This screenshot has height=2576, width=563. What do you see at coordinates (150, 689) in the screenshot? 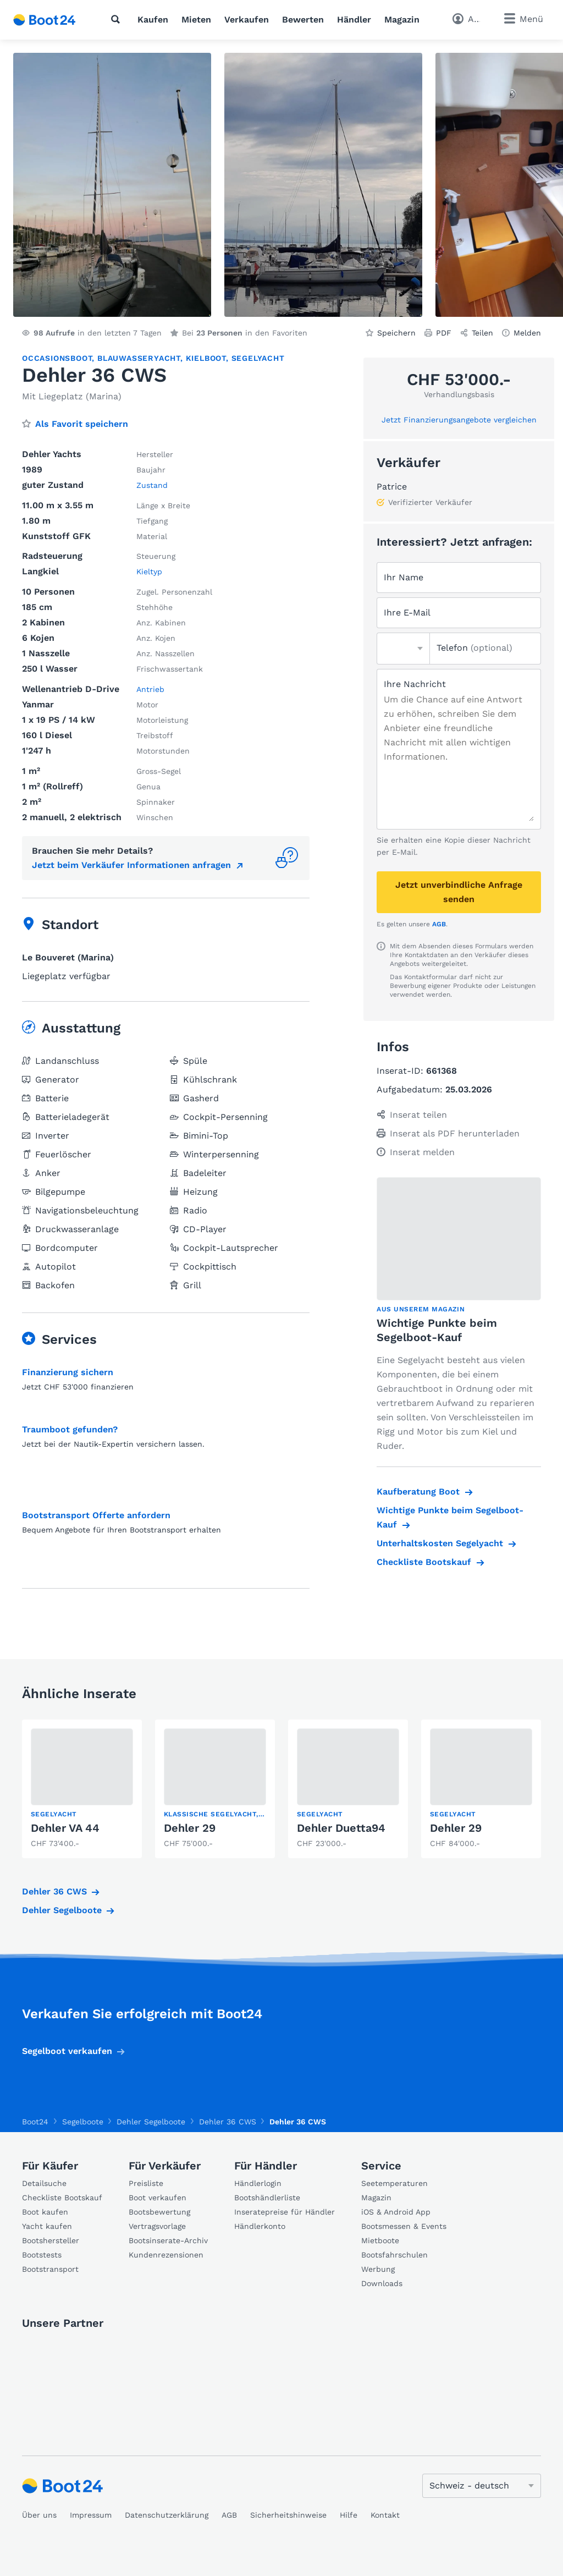
I see `Antrieb` at bounding box center [150, 689].